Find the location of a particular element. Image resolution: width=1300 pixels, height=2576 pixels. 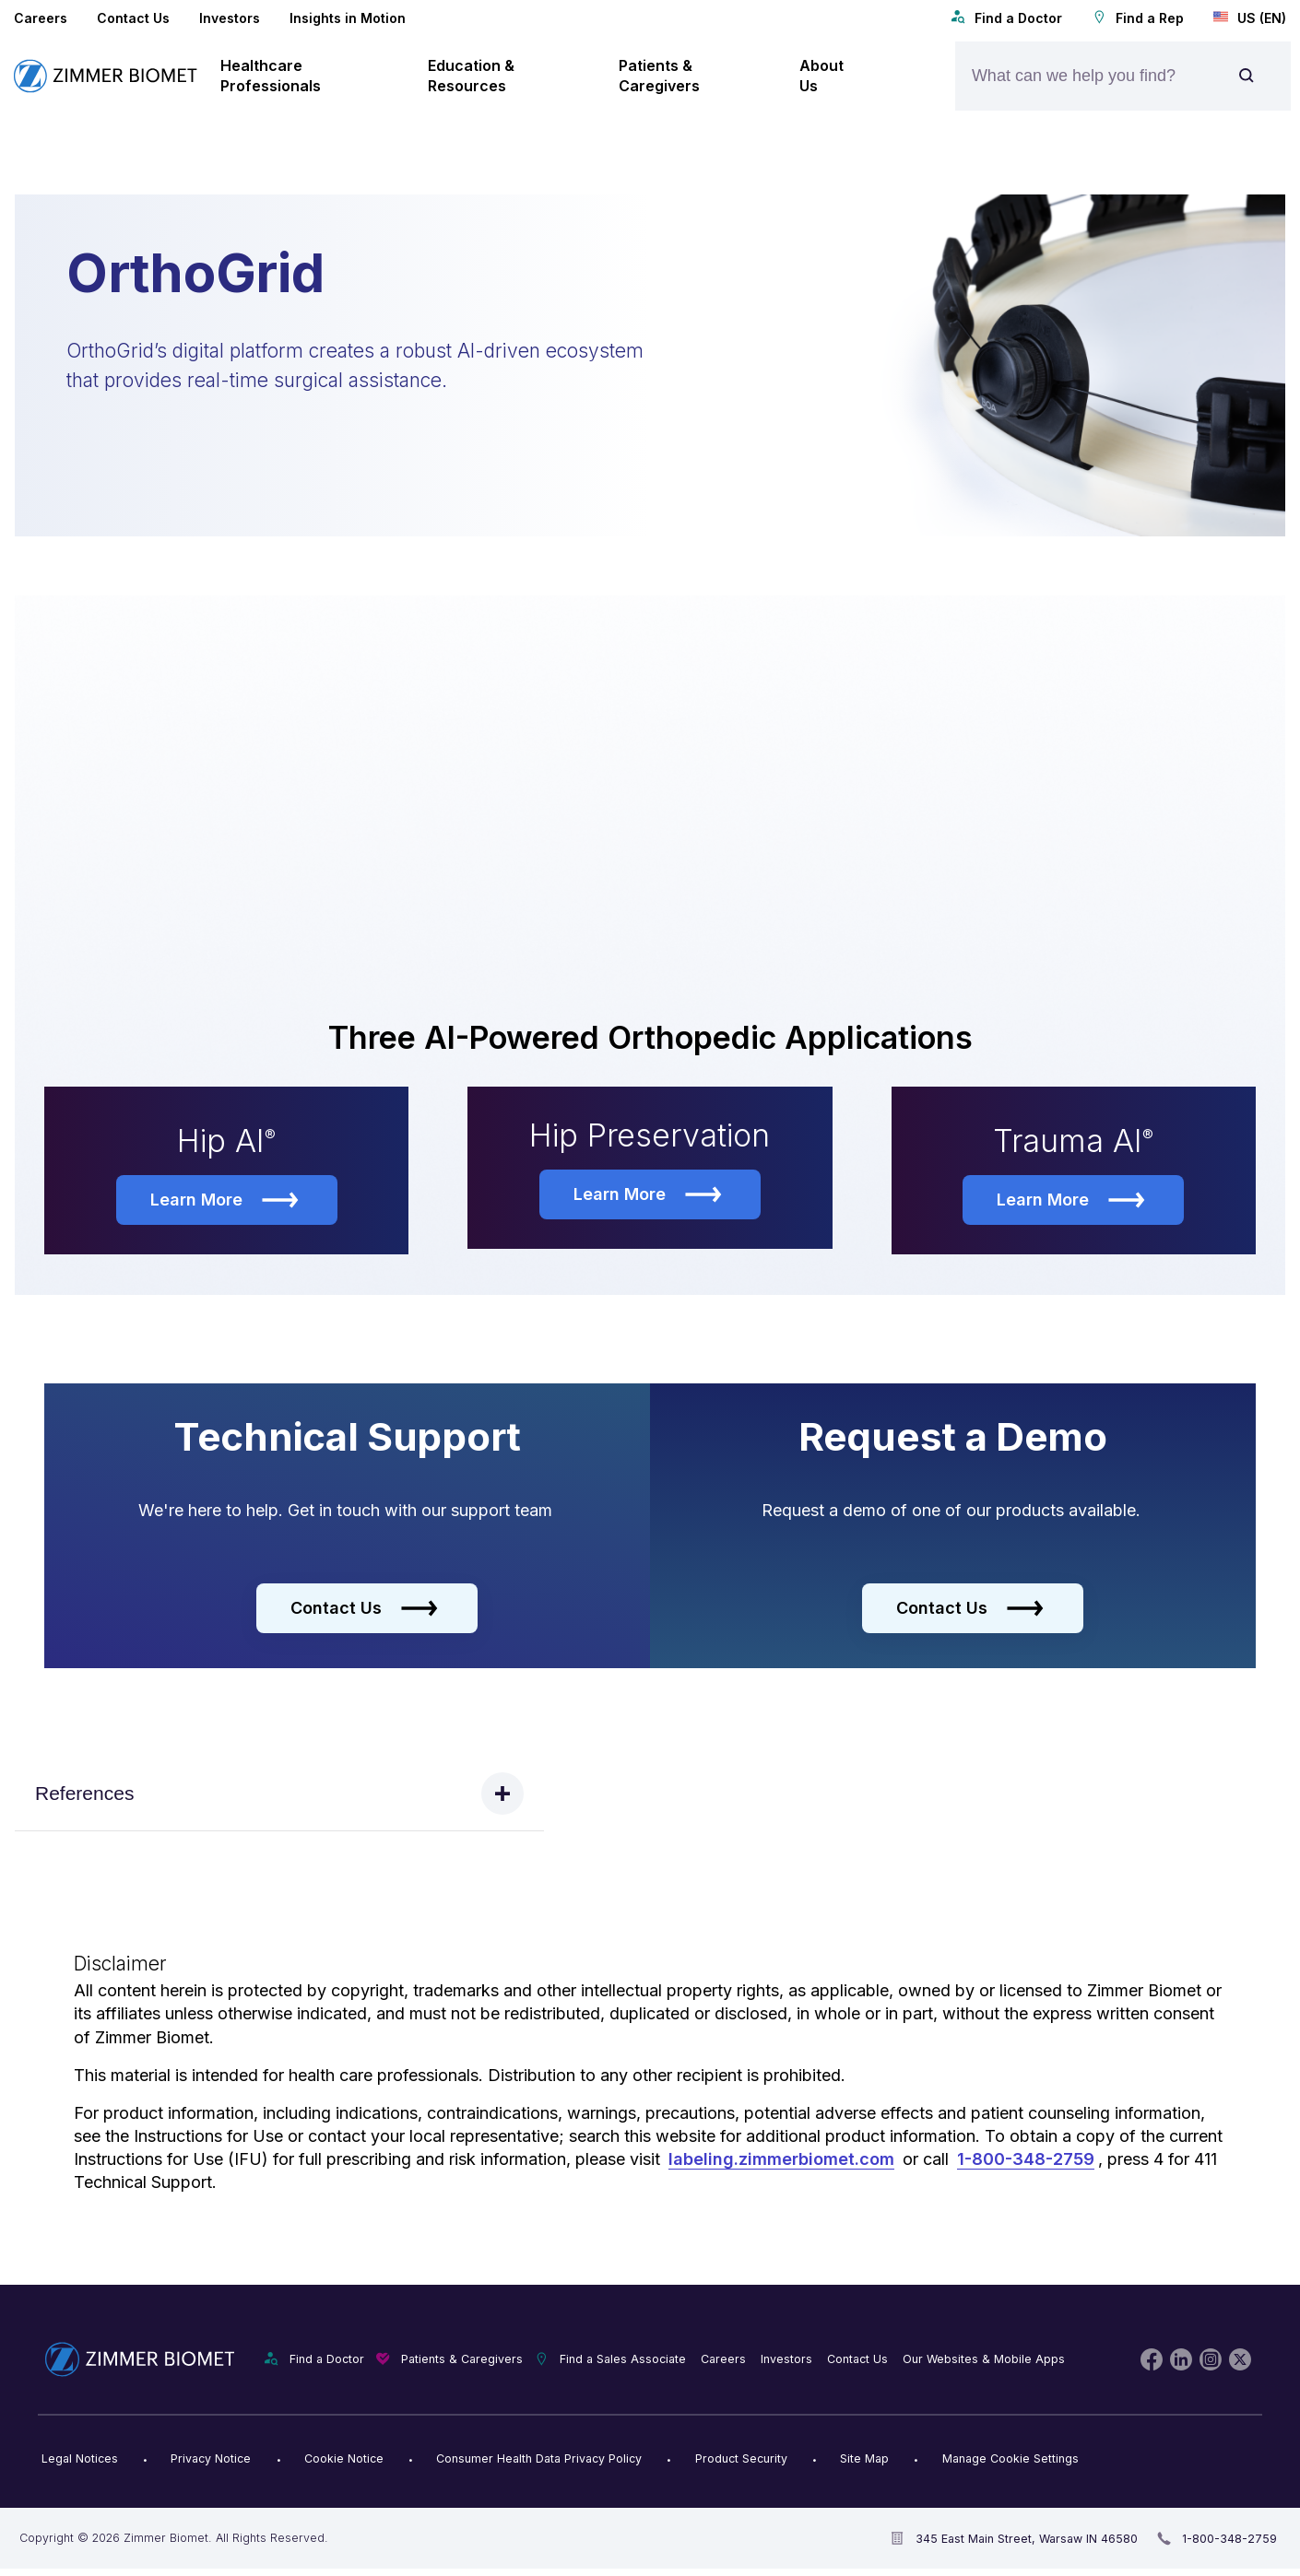

1-800-348-2759 is located at coordinates (1025, 2160).